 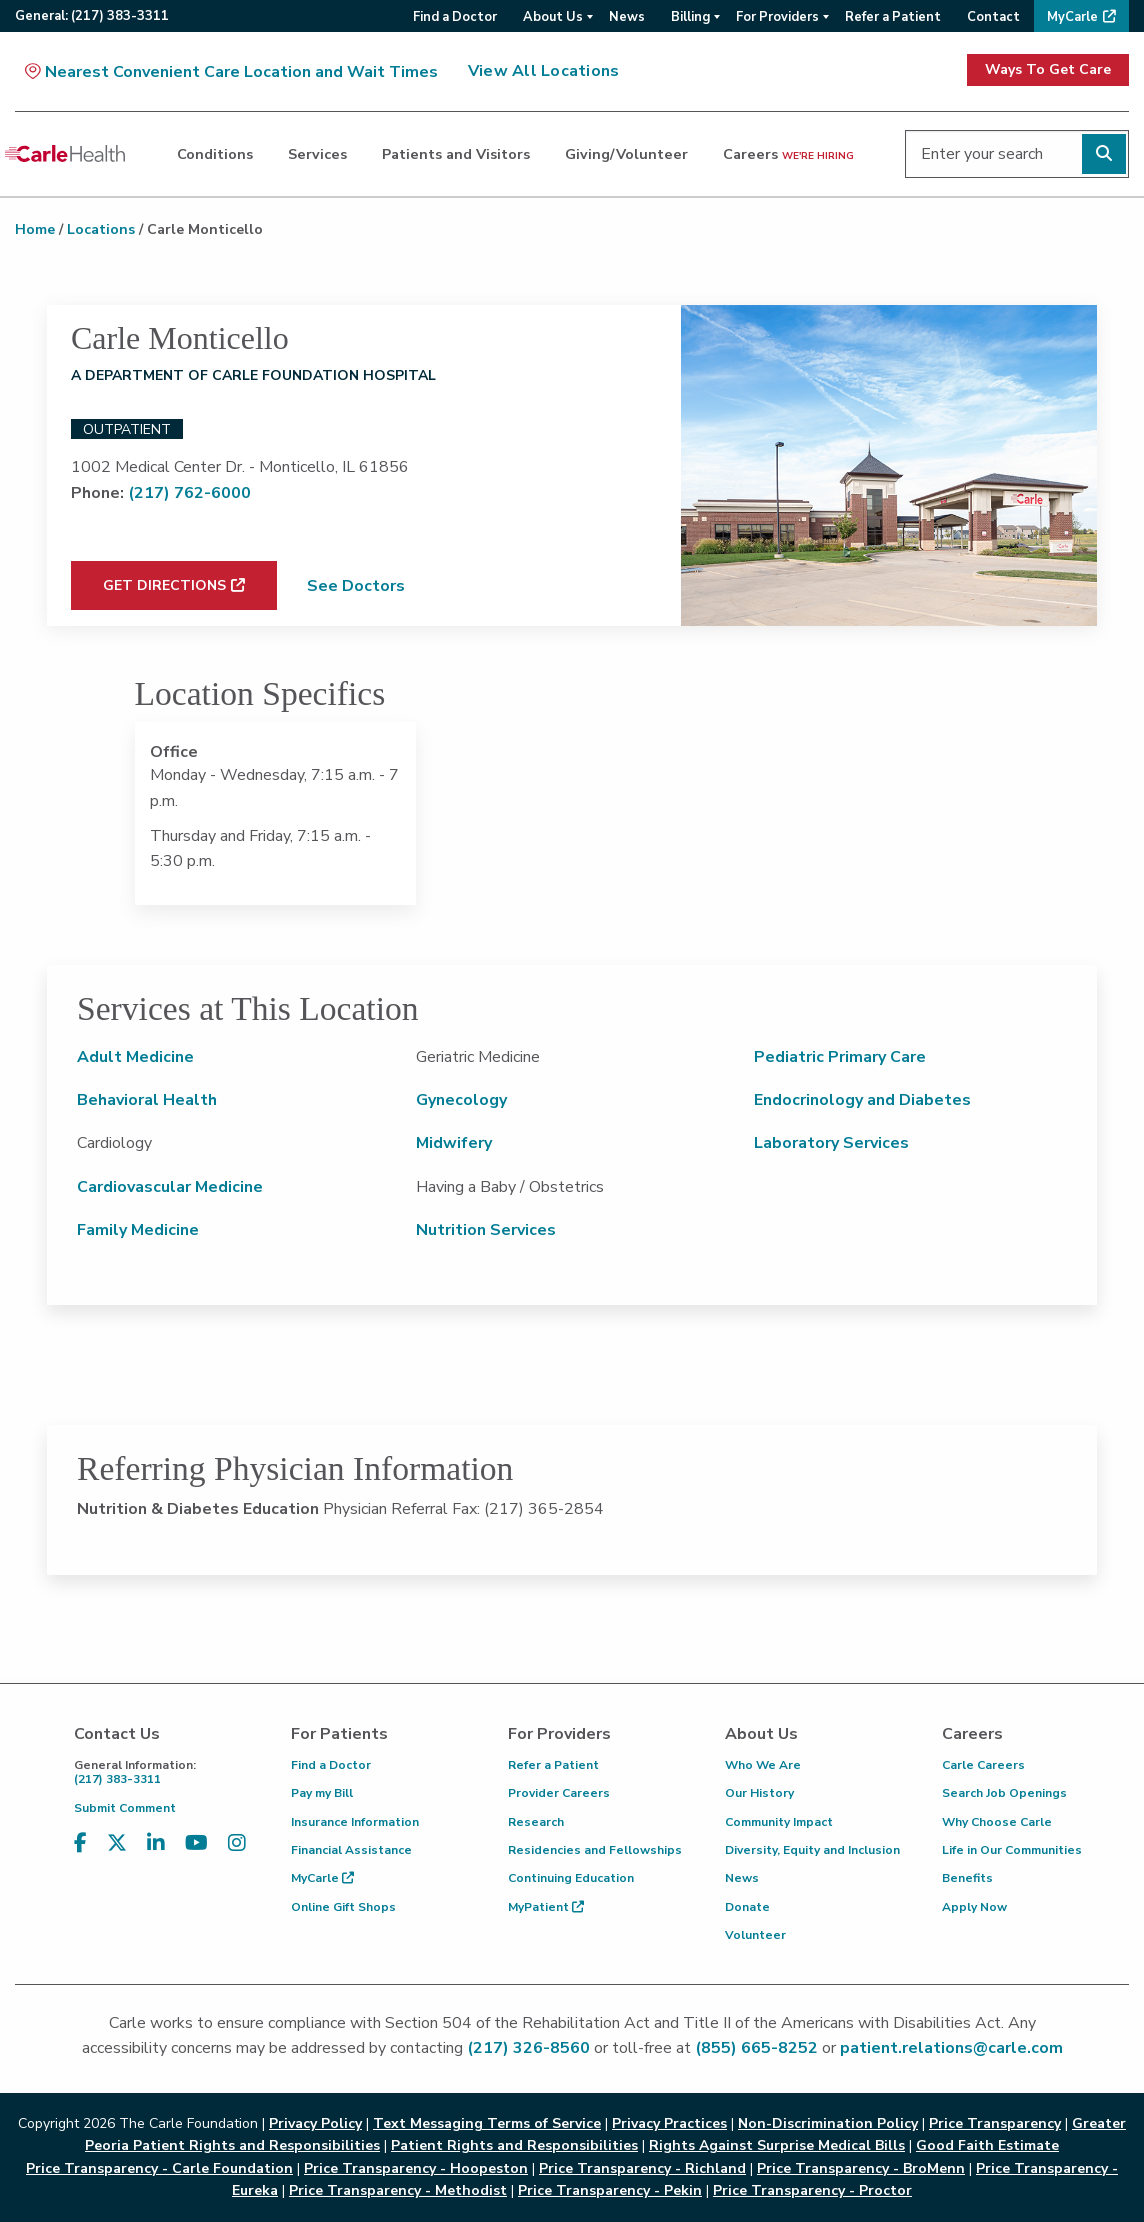 I want to click on News [menuitem], so click(x=627, y=17).